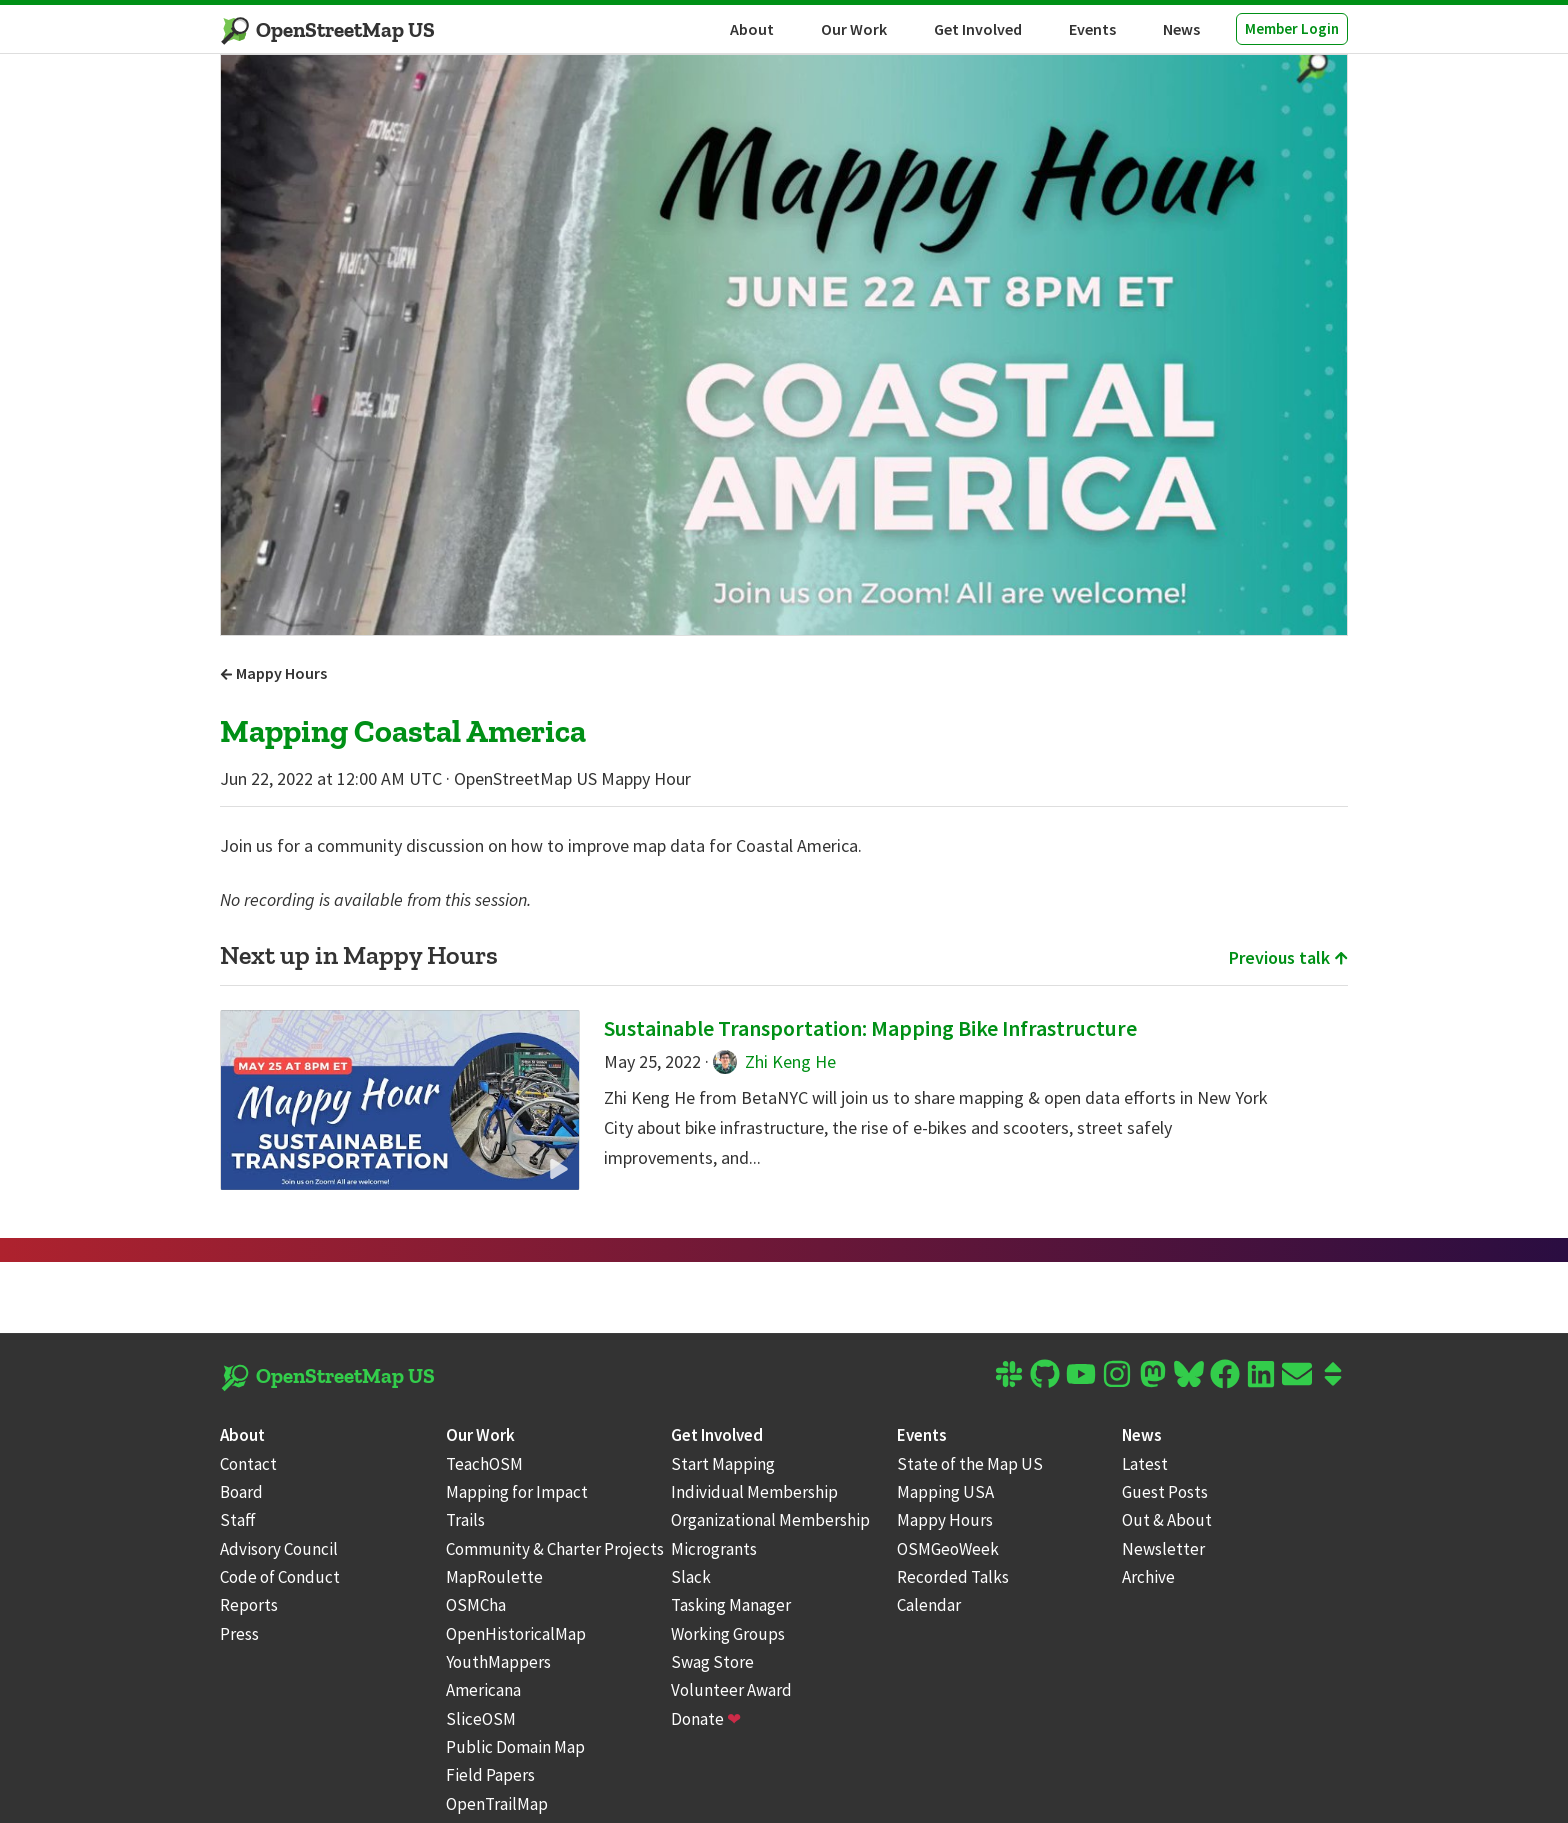  Describe the element at coordinates (497, 1804) in the screenshot. I see `OpenTrailMap` at that location.